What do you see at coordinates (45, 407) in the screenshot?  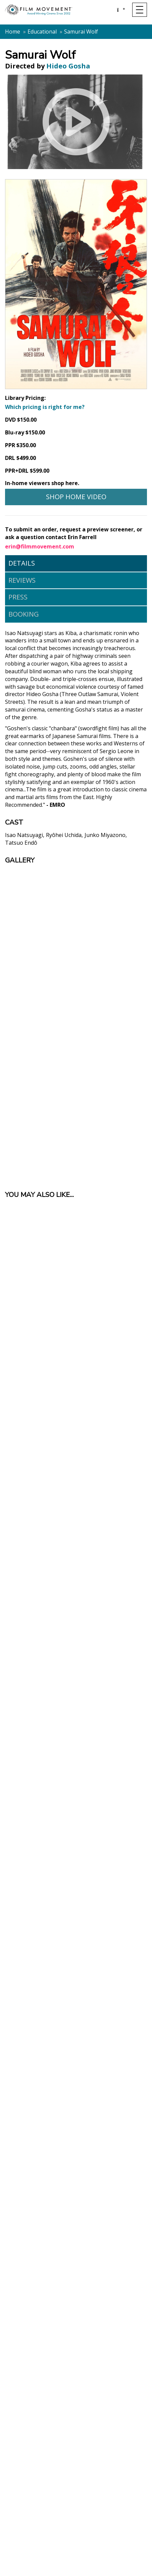 I see `Which pricing is right for me?` at bounding box center [45, 407].